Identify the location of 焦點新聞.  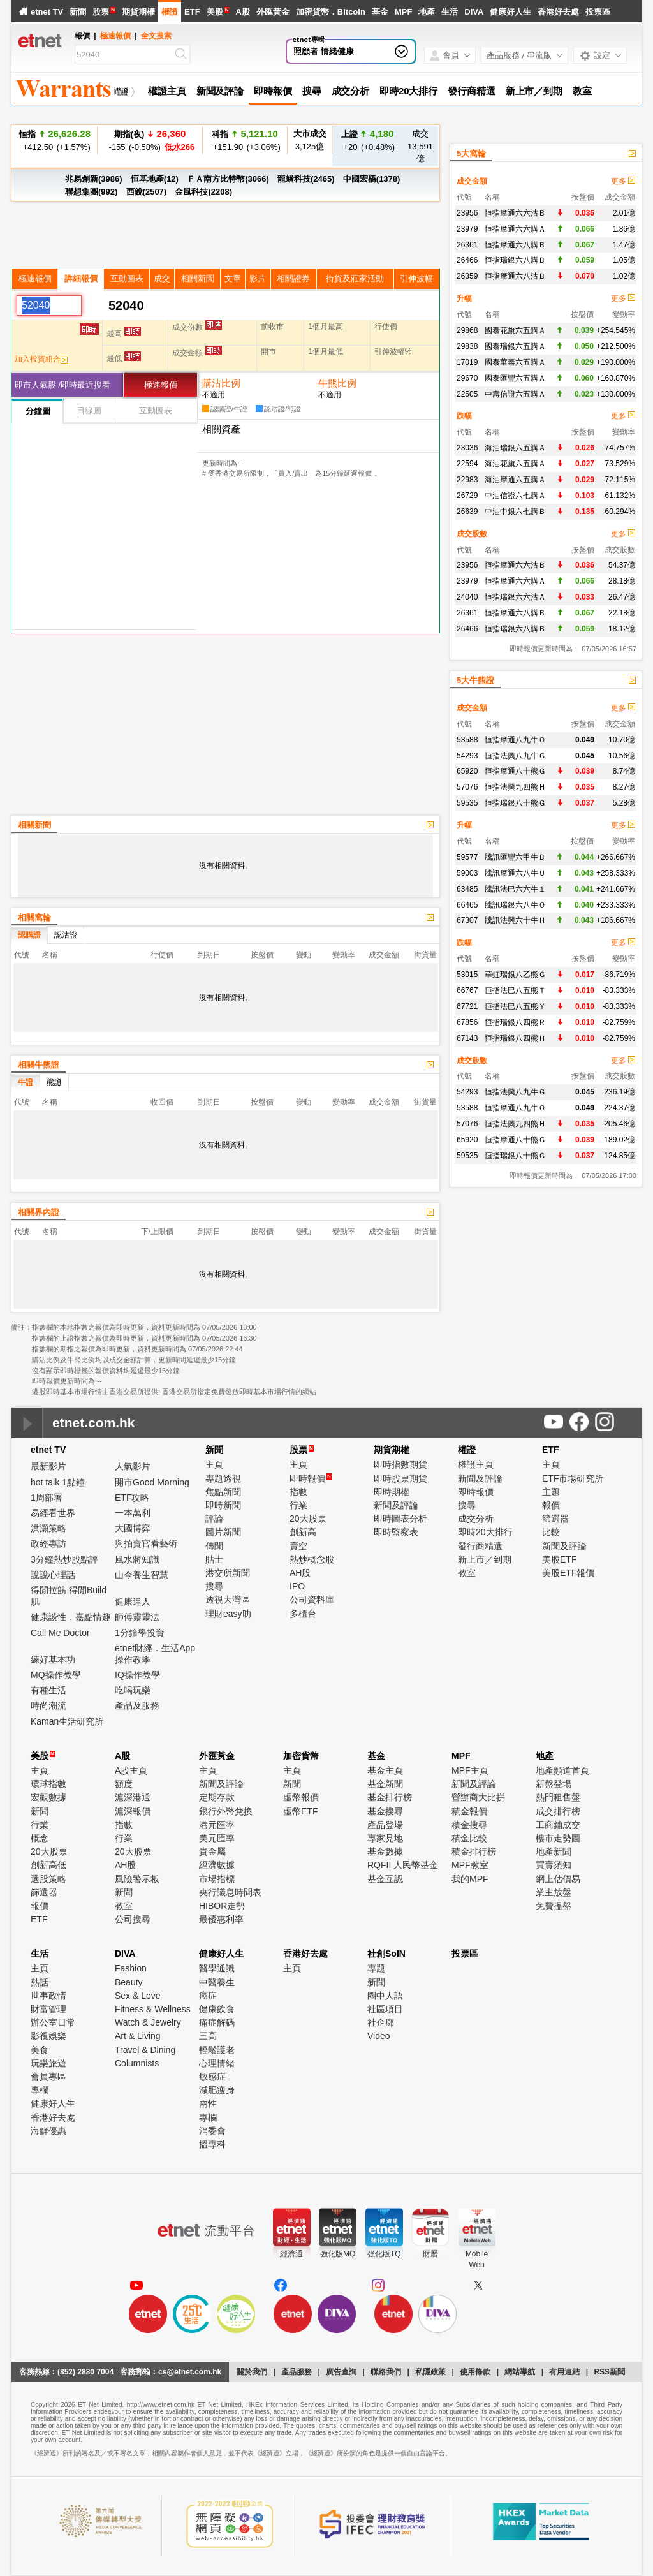
(223, 1492).